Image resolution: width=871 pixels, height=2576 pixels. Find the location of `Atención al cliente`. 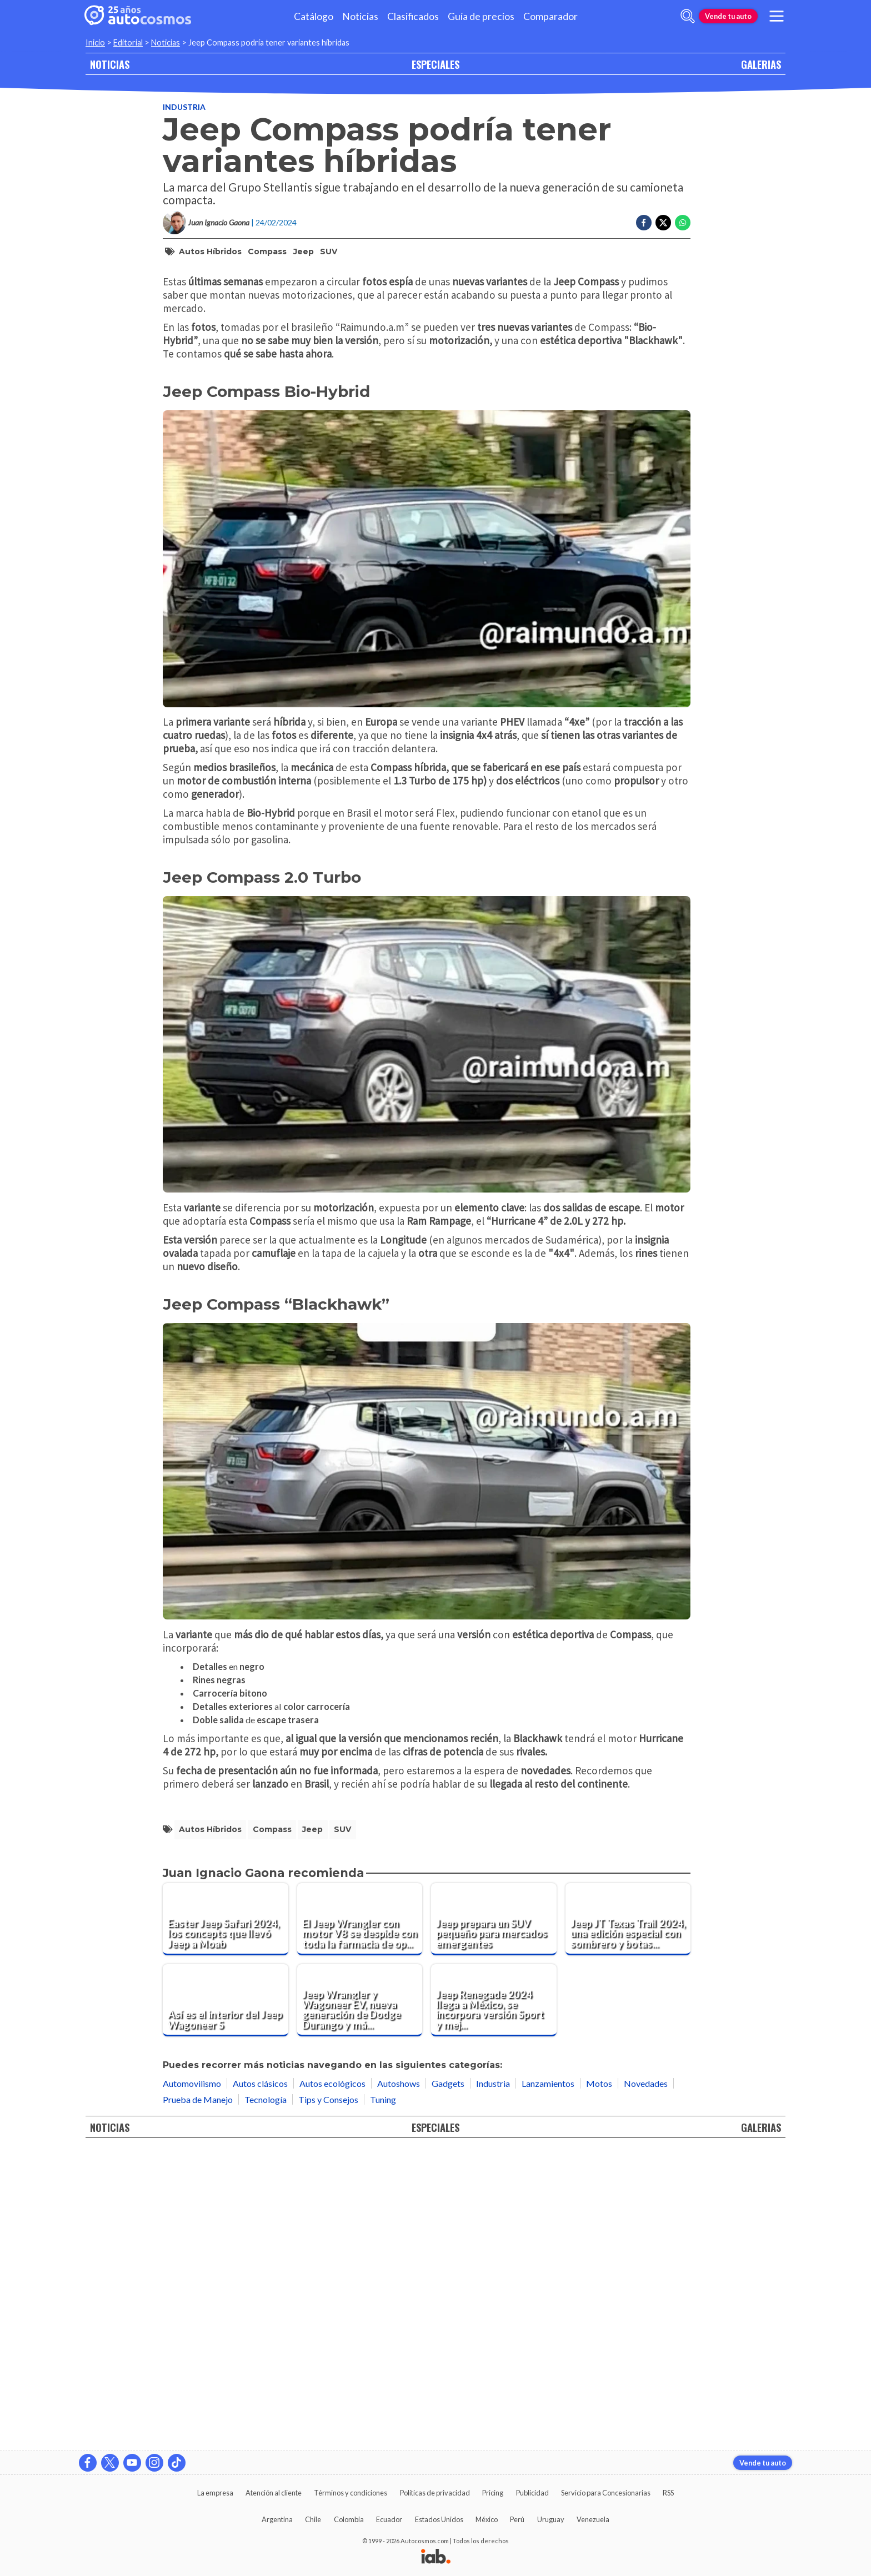

Atención al cliente is located at coordinates (274, 2492).